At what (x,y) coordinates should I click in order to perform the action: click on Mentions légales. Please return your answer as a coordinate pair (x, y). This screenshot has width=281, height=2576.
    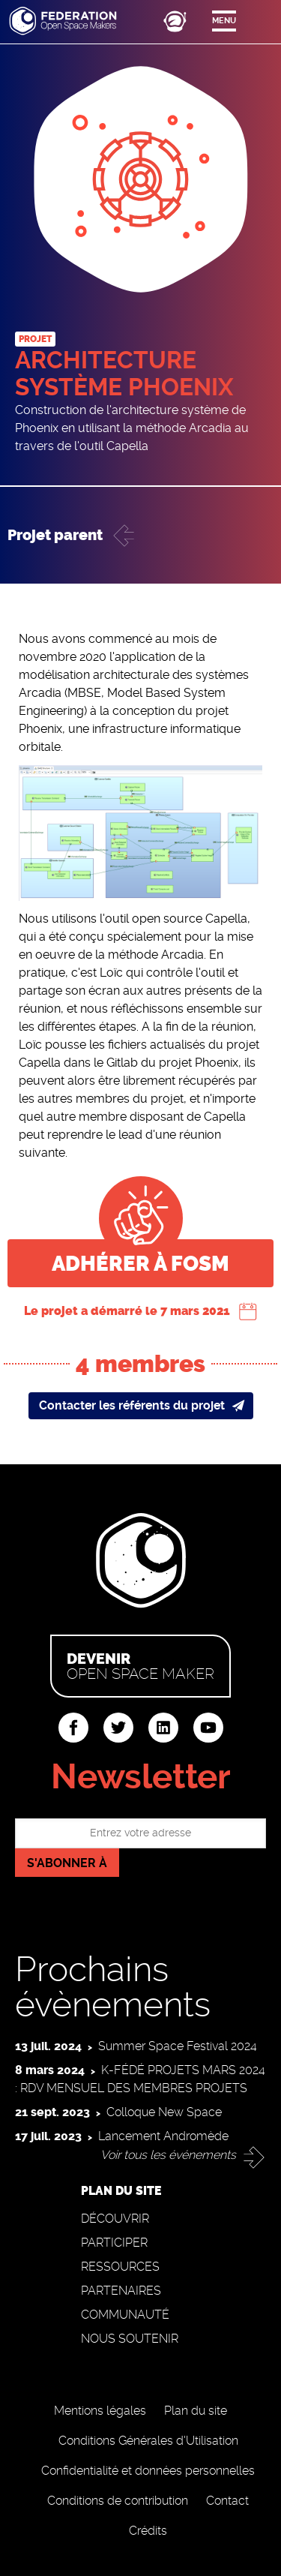
    Looking at the image, I should click on (100, 2410).